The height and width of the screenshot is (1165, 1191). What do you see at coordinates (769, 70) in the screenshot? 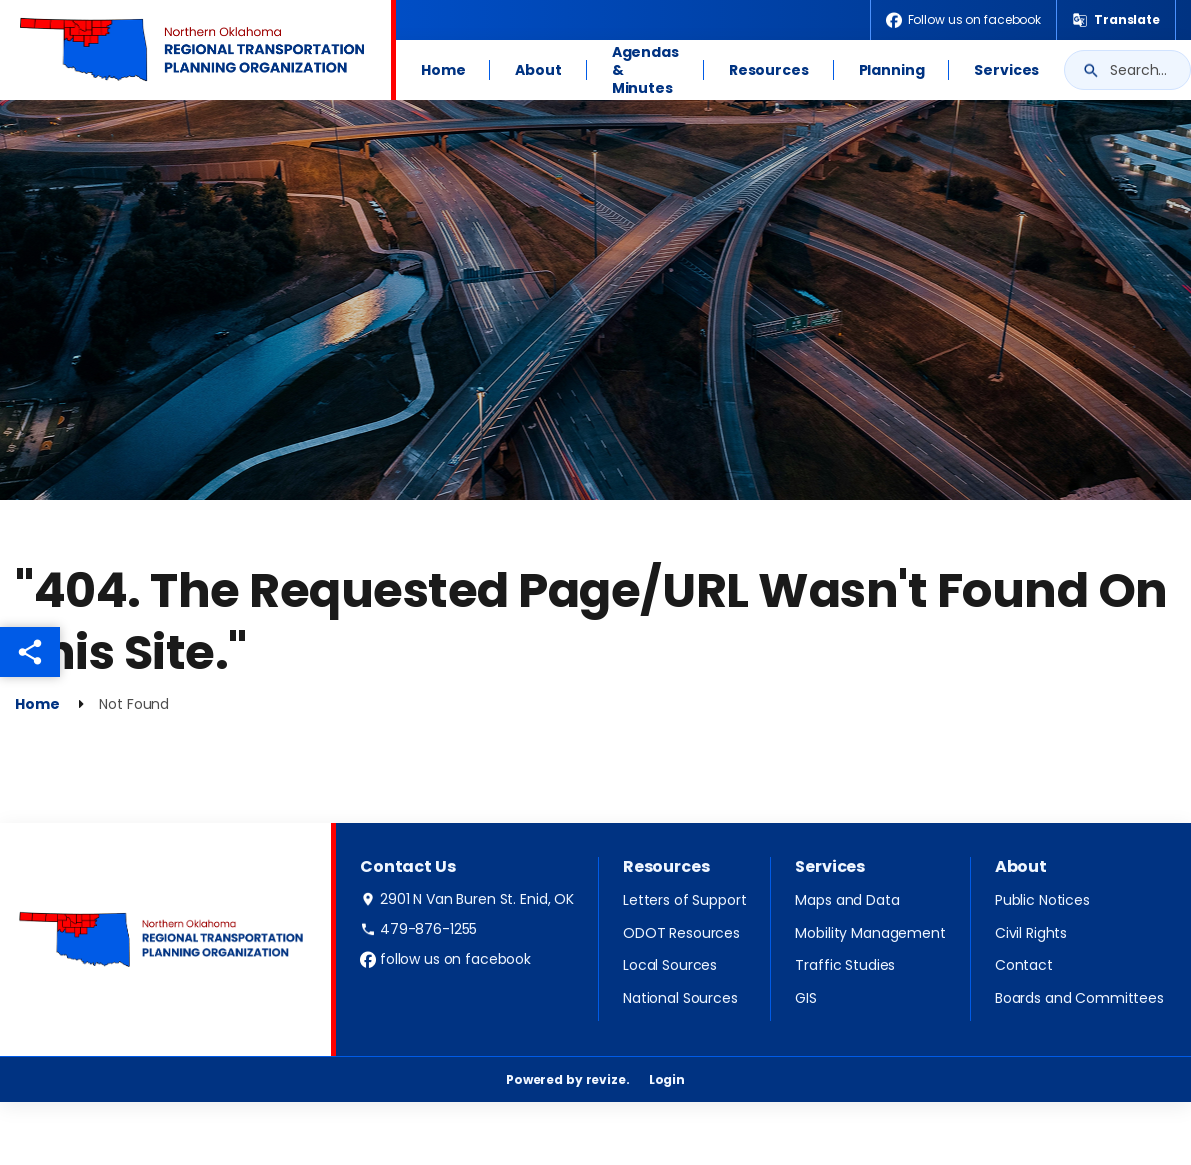
I see `Resources` at bounding box center [769, 70].